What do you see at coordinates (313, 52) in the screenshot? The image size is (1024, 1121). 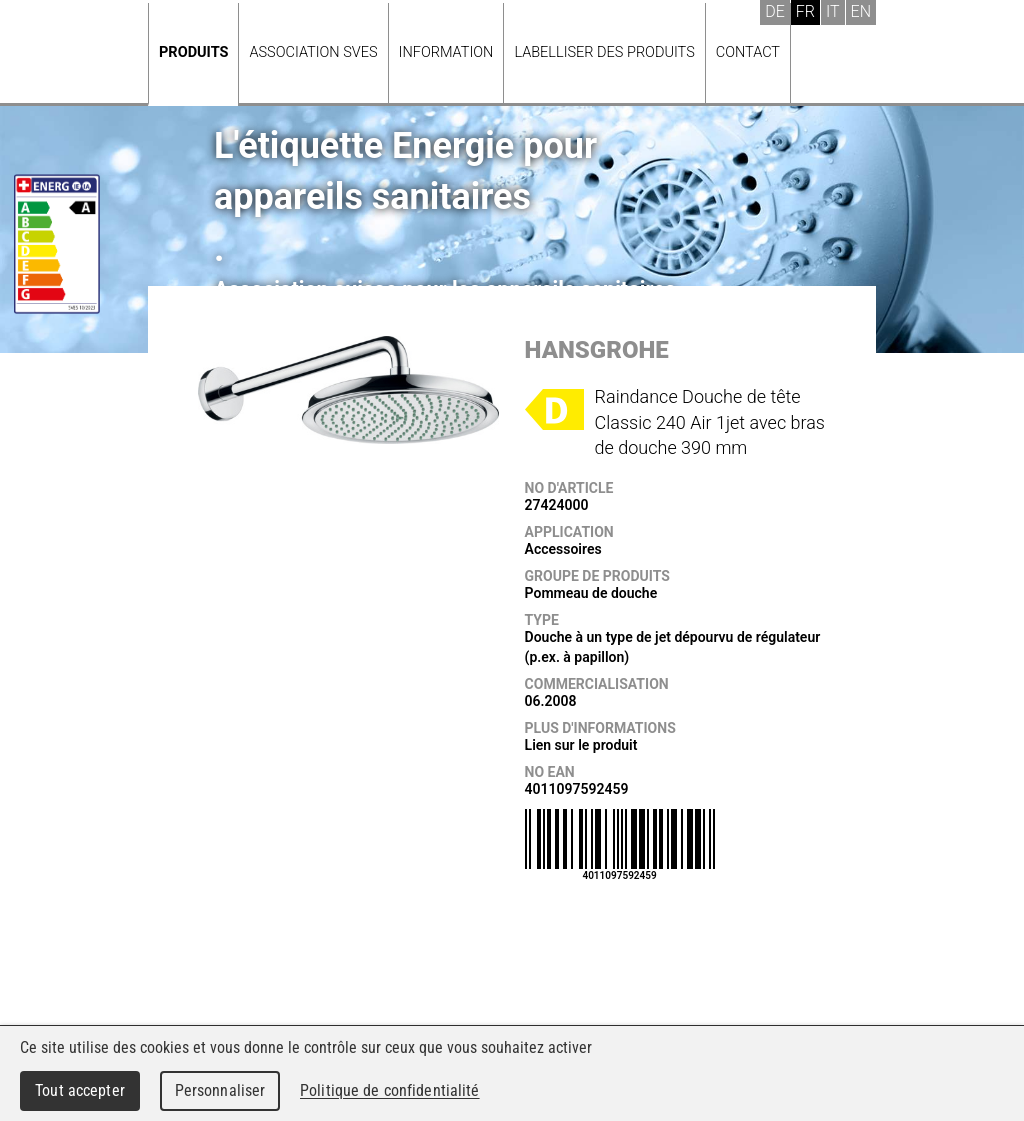 I see `Association SVES` at bounding box center [313, 52].